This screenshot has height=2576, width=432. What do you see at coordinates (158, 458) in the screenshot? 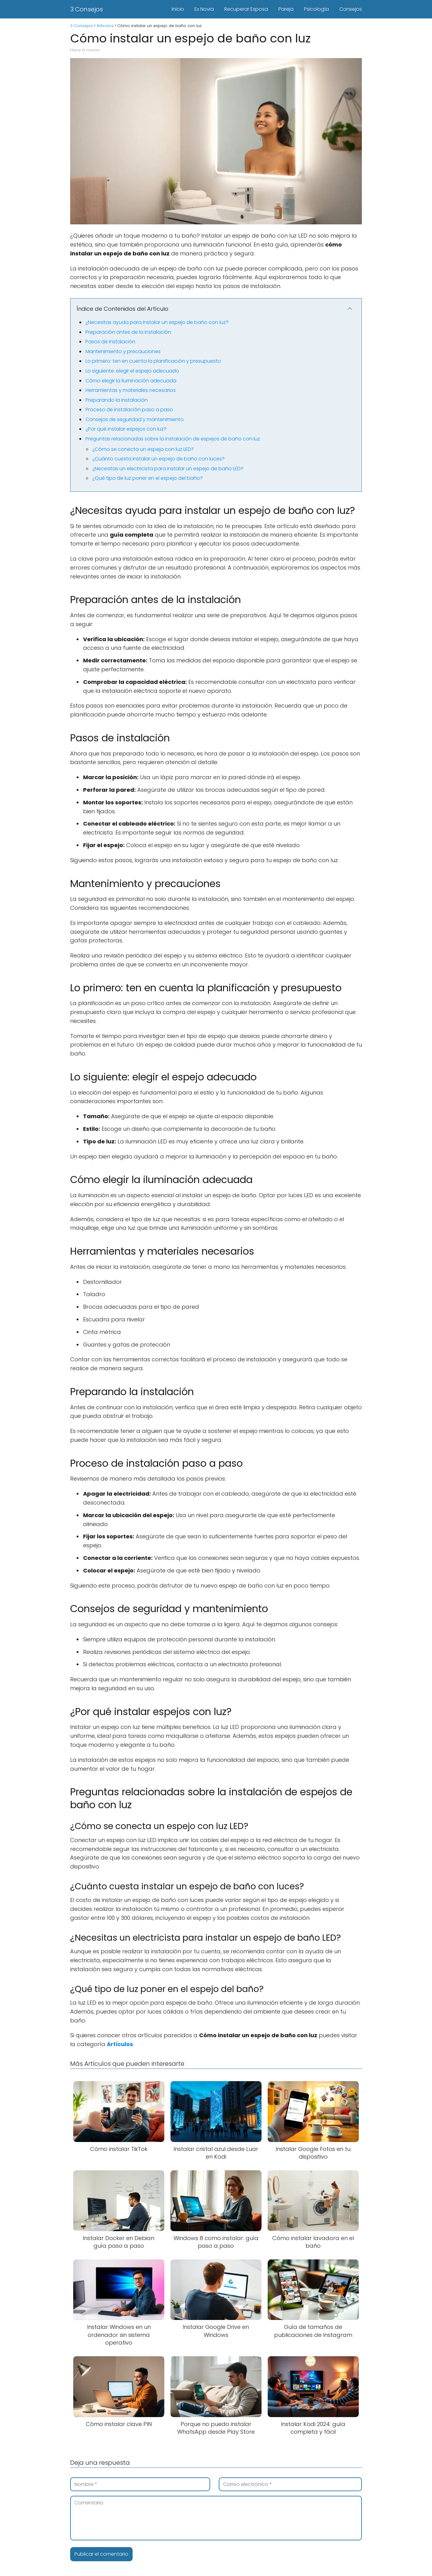
I see `¿Cuánto cuesta instalar un espejo de baño con luces?` at bounding box center [158, 458].